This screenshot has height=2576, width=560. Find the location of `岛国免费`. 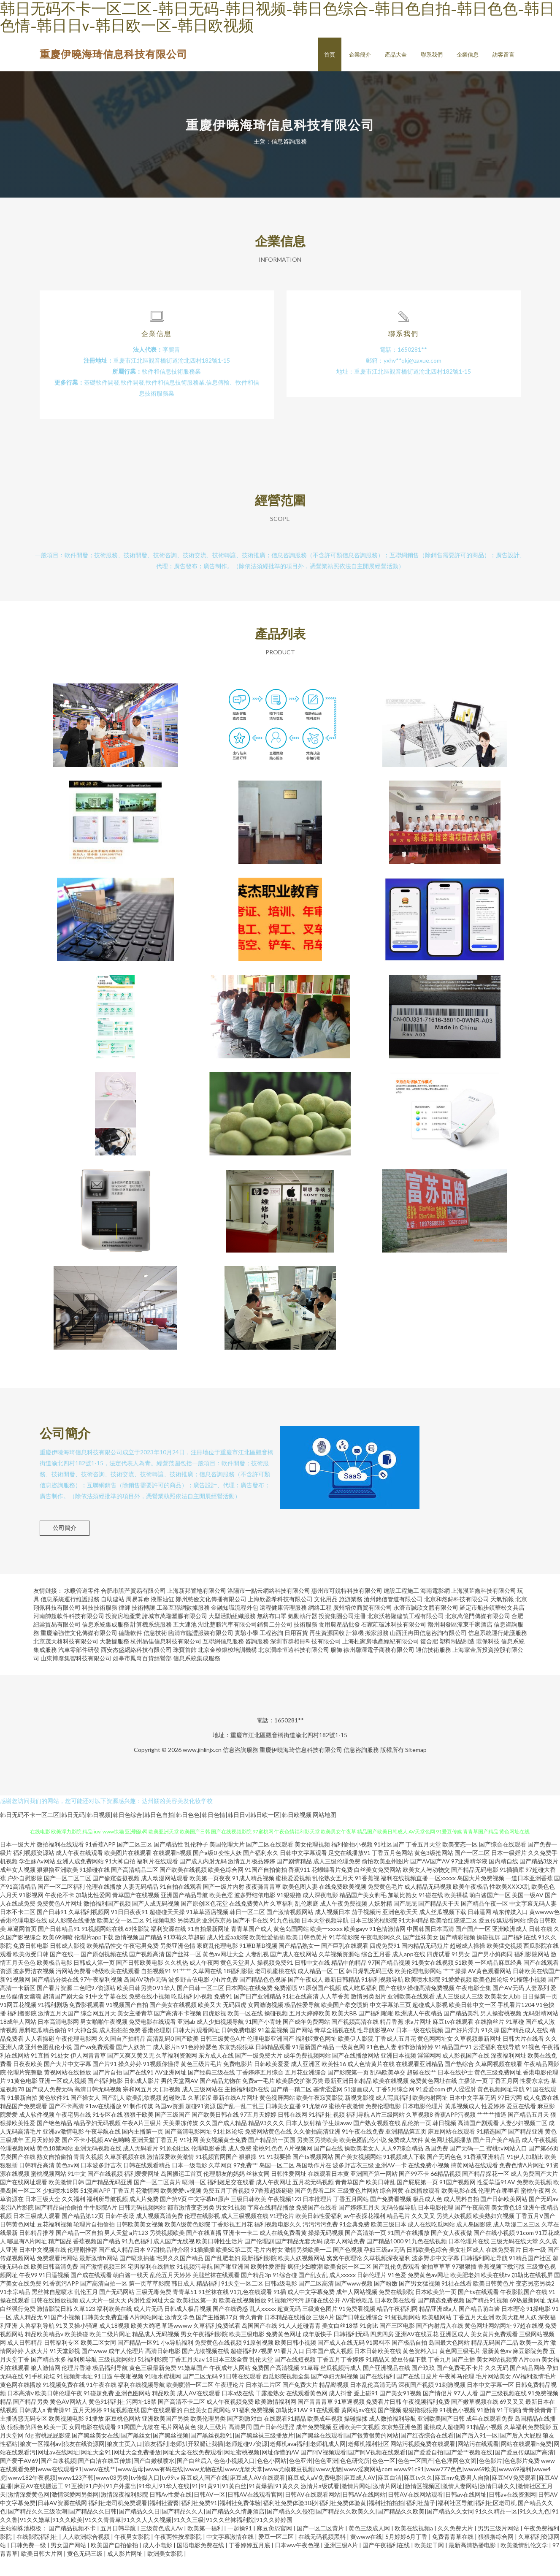

岛国免费 is located at coordinates (436, 2166).